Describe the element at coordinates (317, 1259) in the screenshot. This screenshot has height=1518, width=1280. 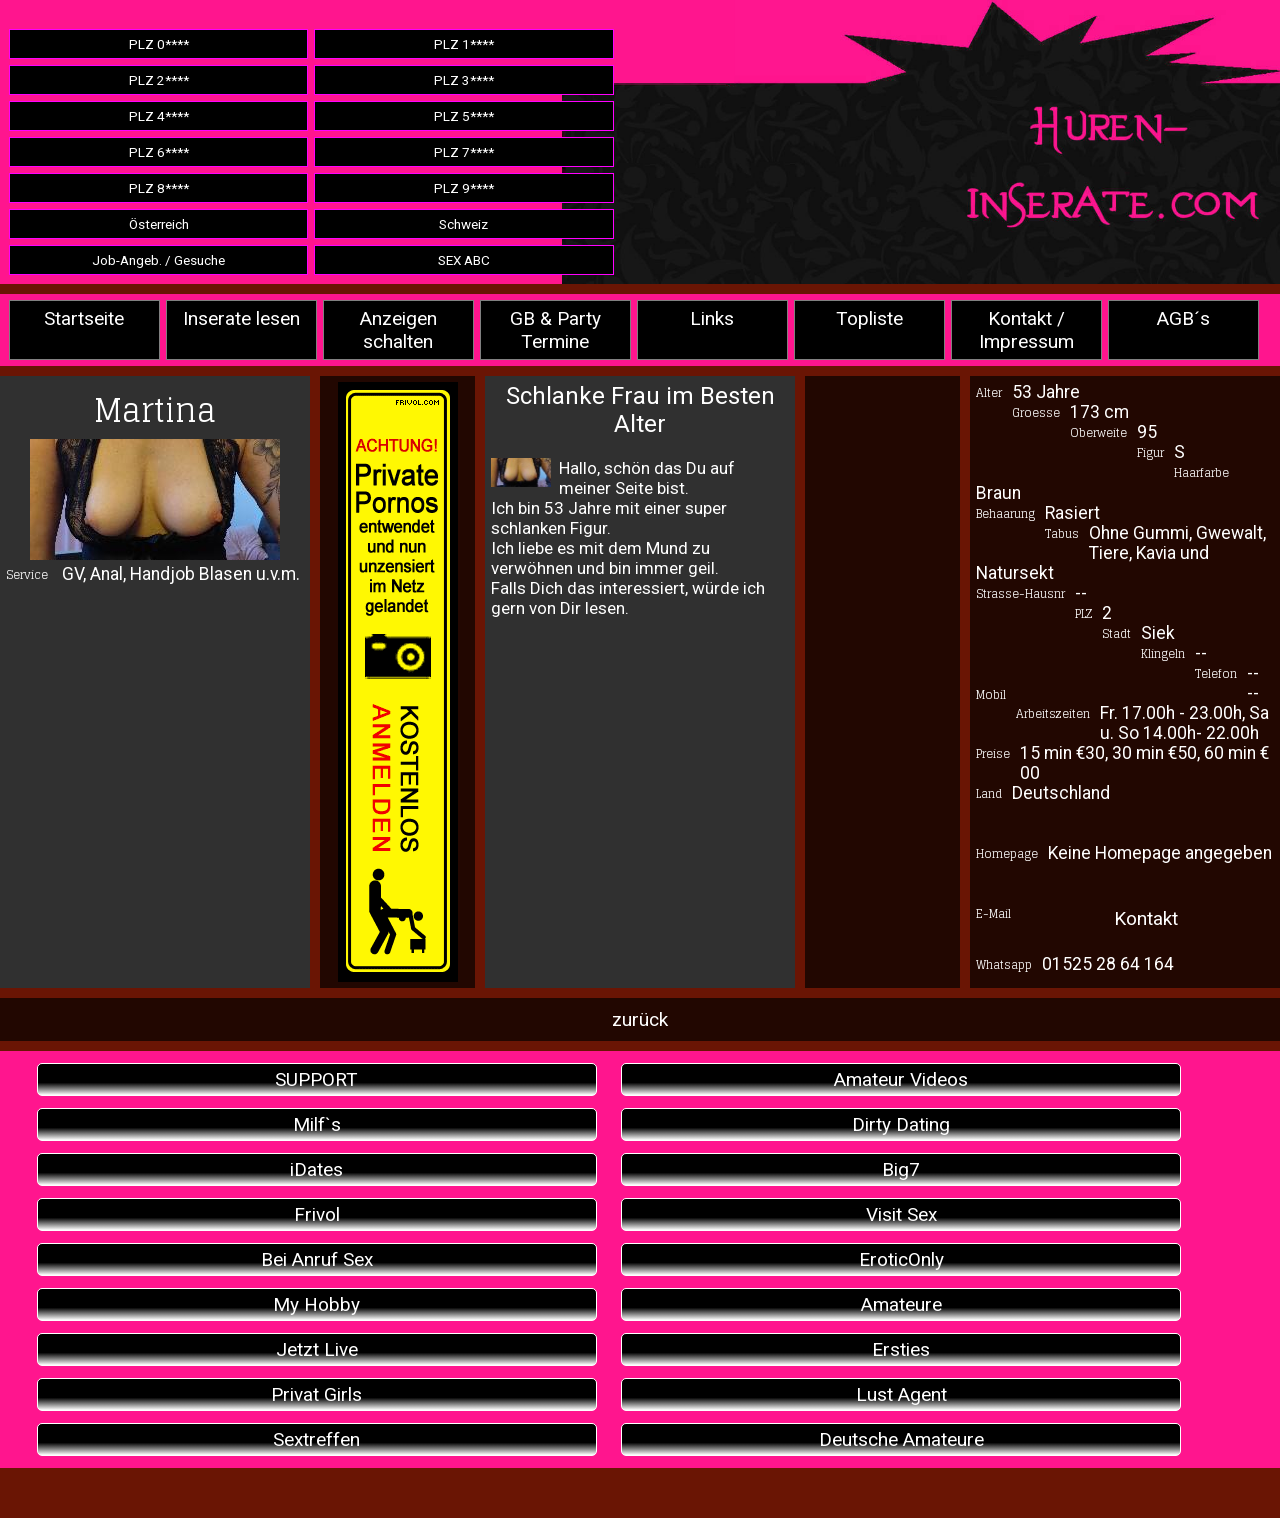
I see `Bei Anruf Sex` at that location.